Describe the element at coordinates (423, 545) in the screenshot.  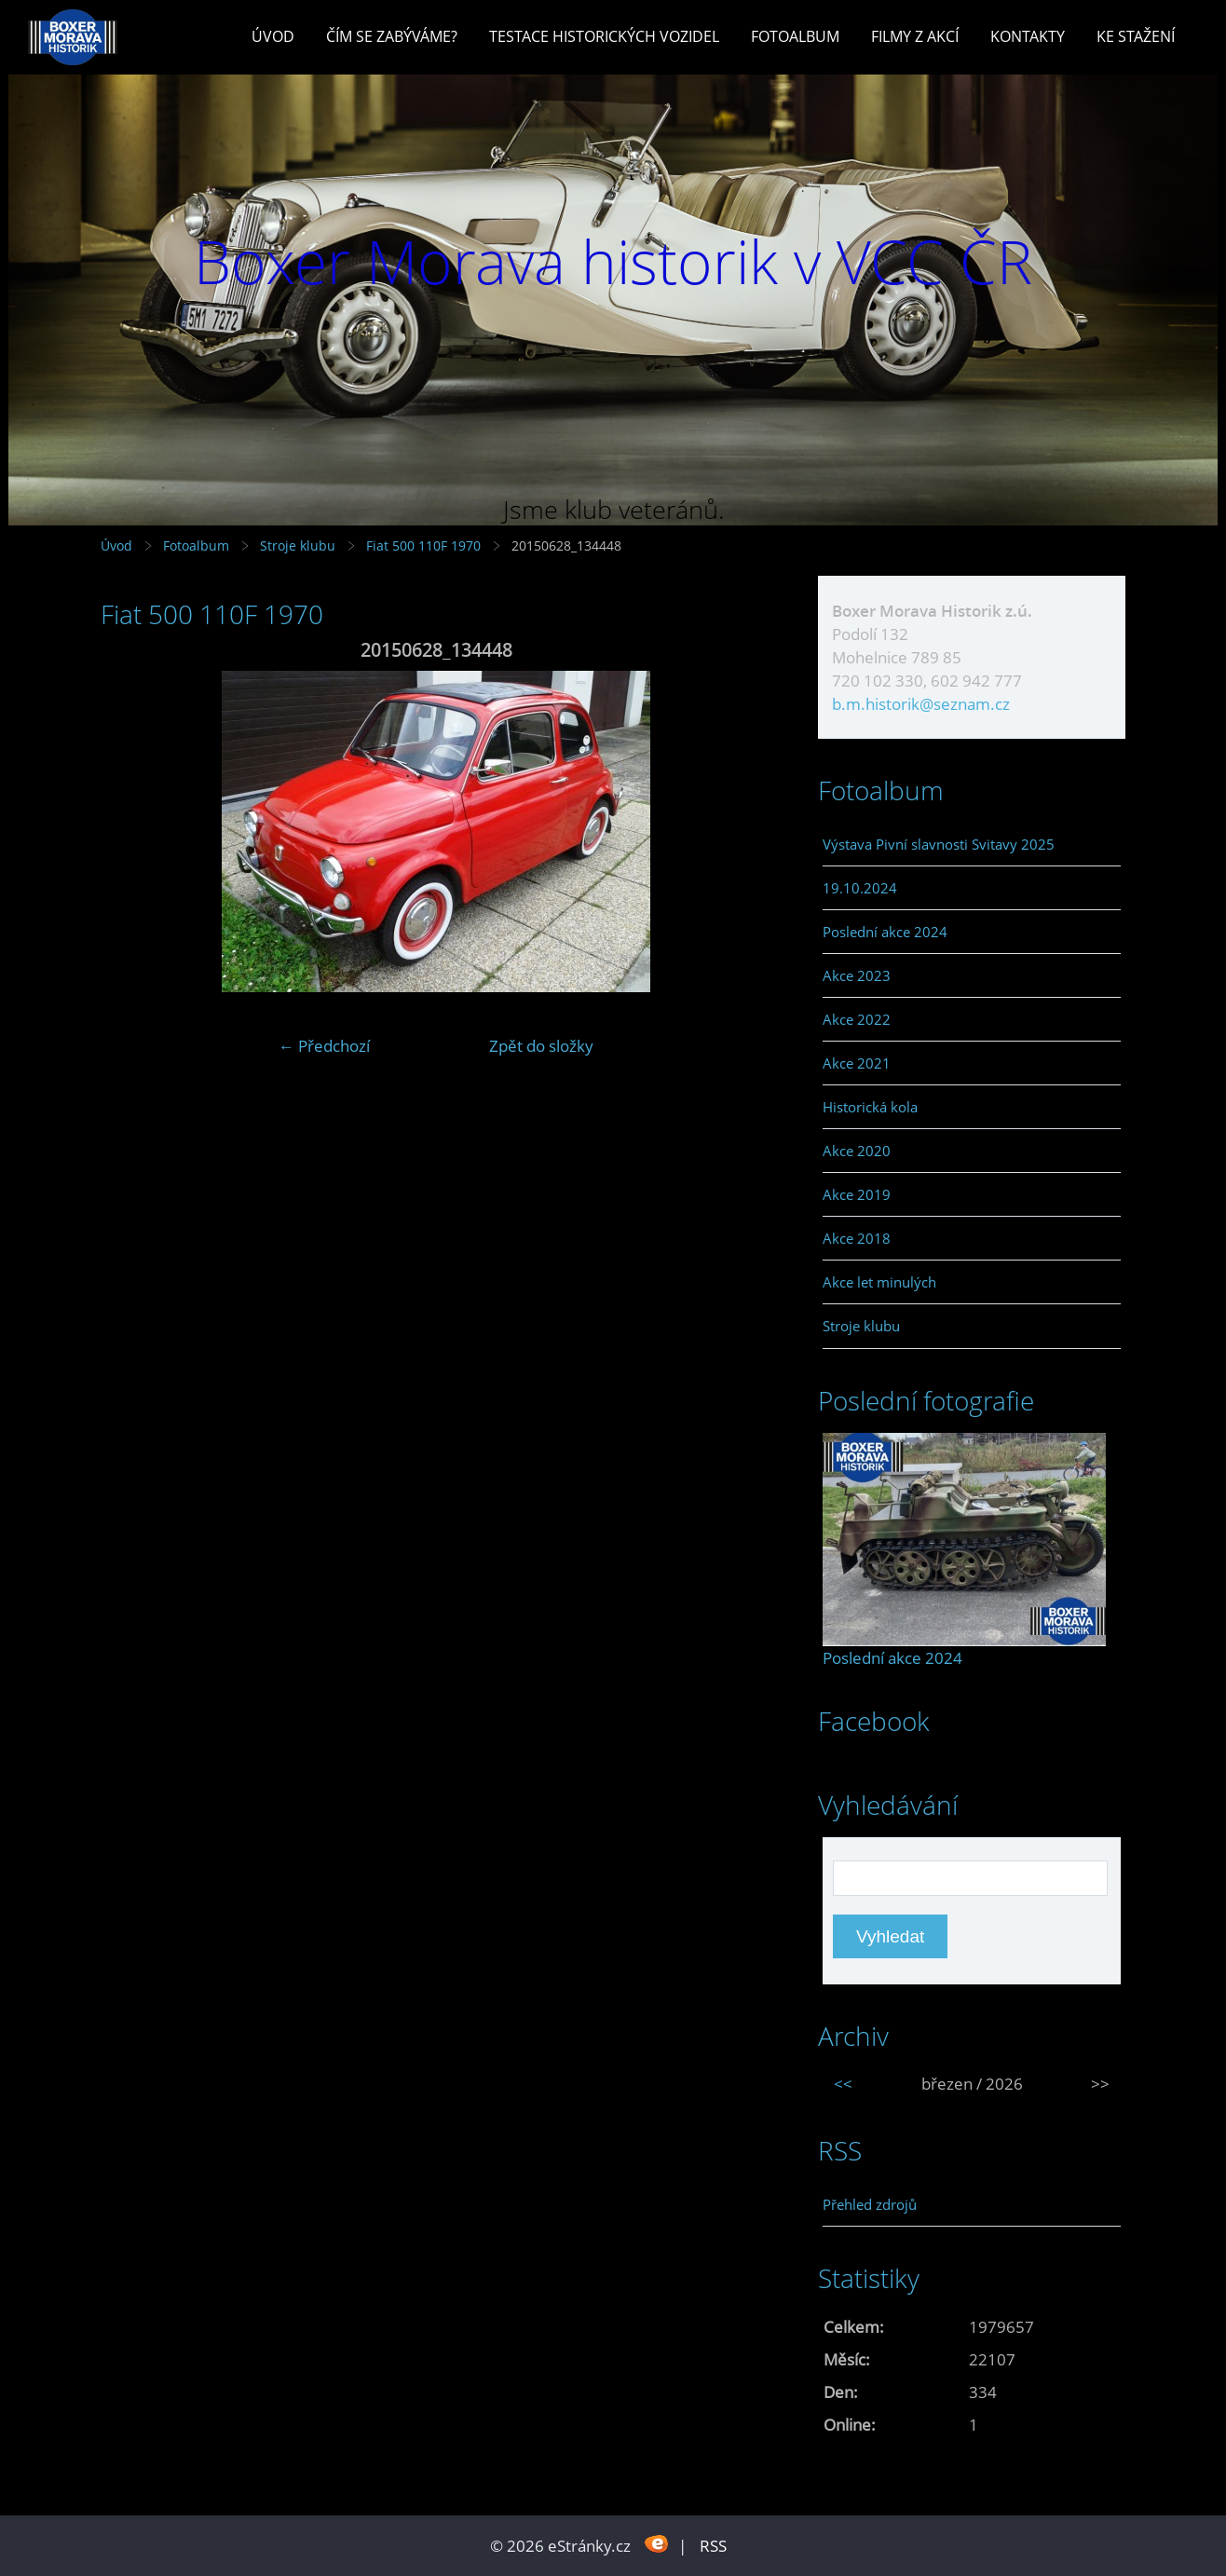
I see `Fiat 500 110F 1970` at that location.